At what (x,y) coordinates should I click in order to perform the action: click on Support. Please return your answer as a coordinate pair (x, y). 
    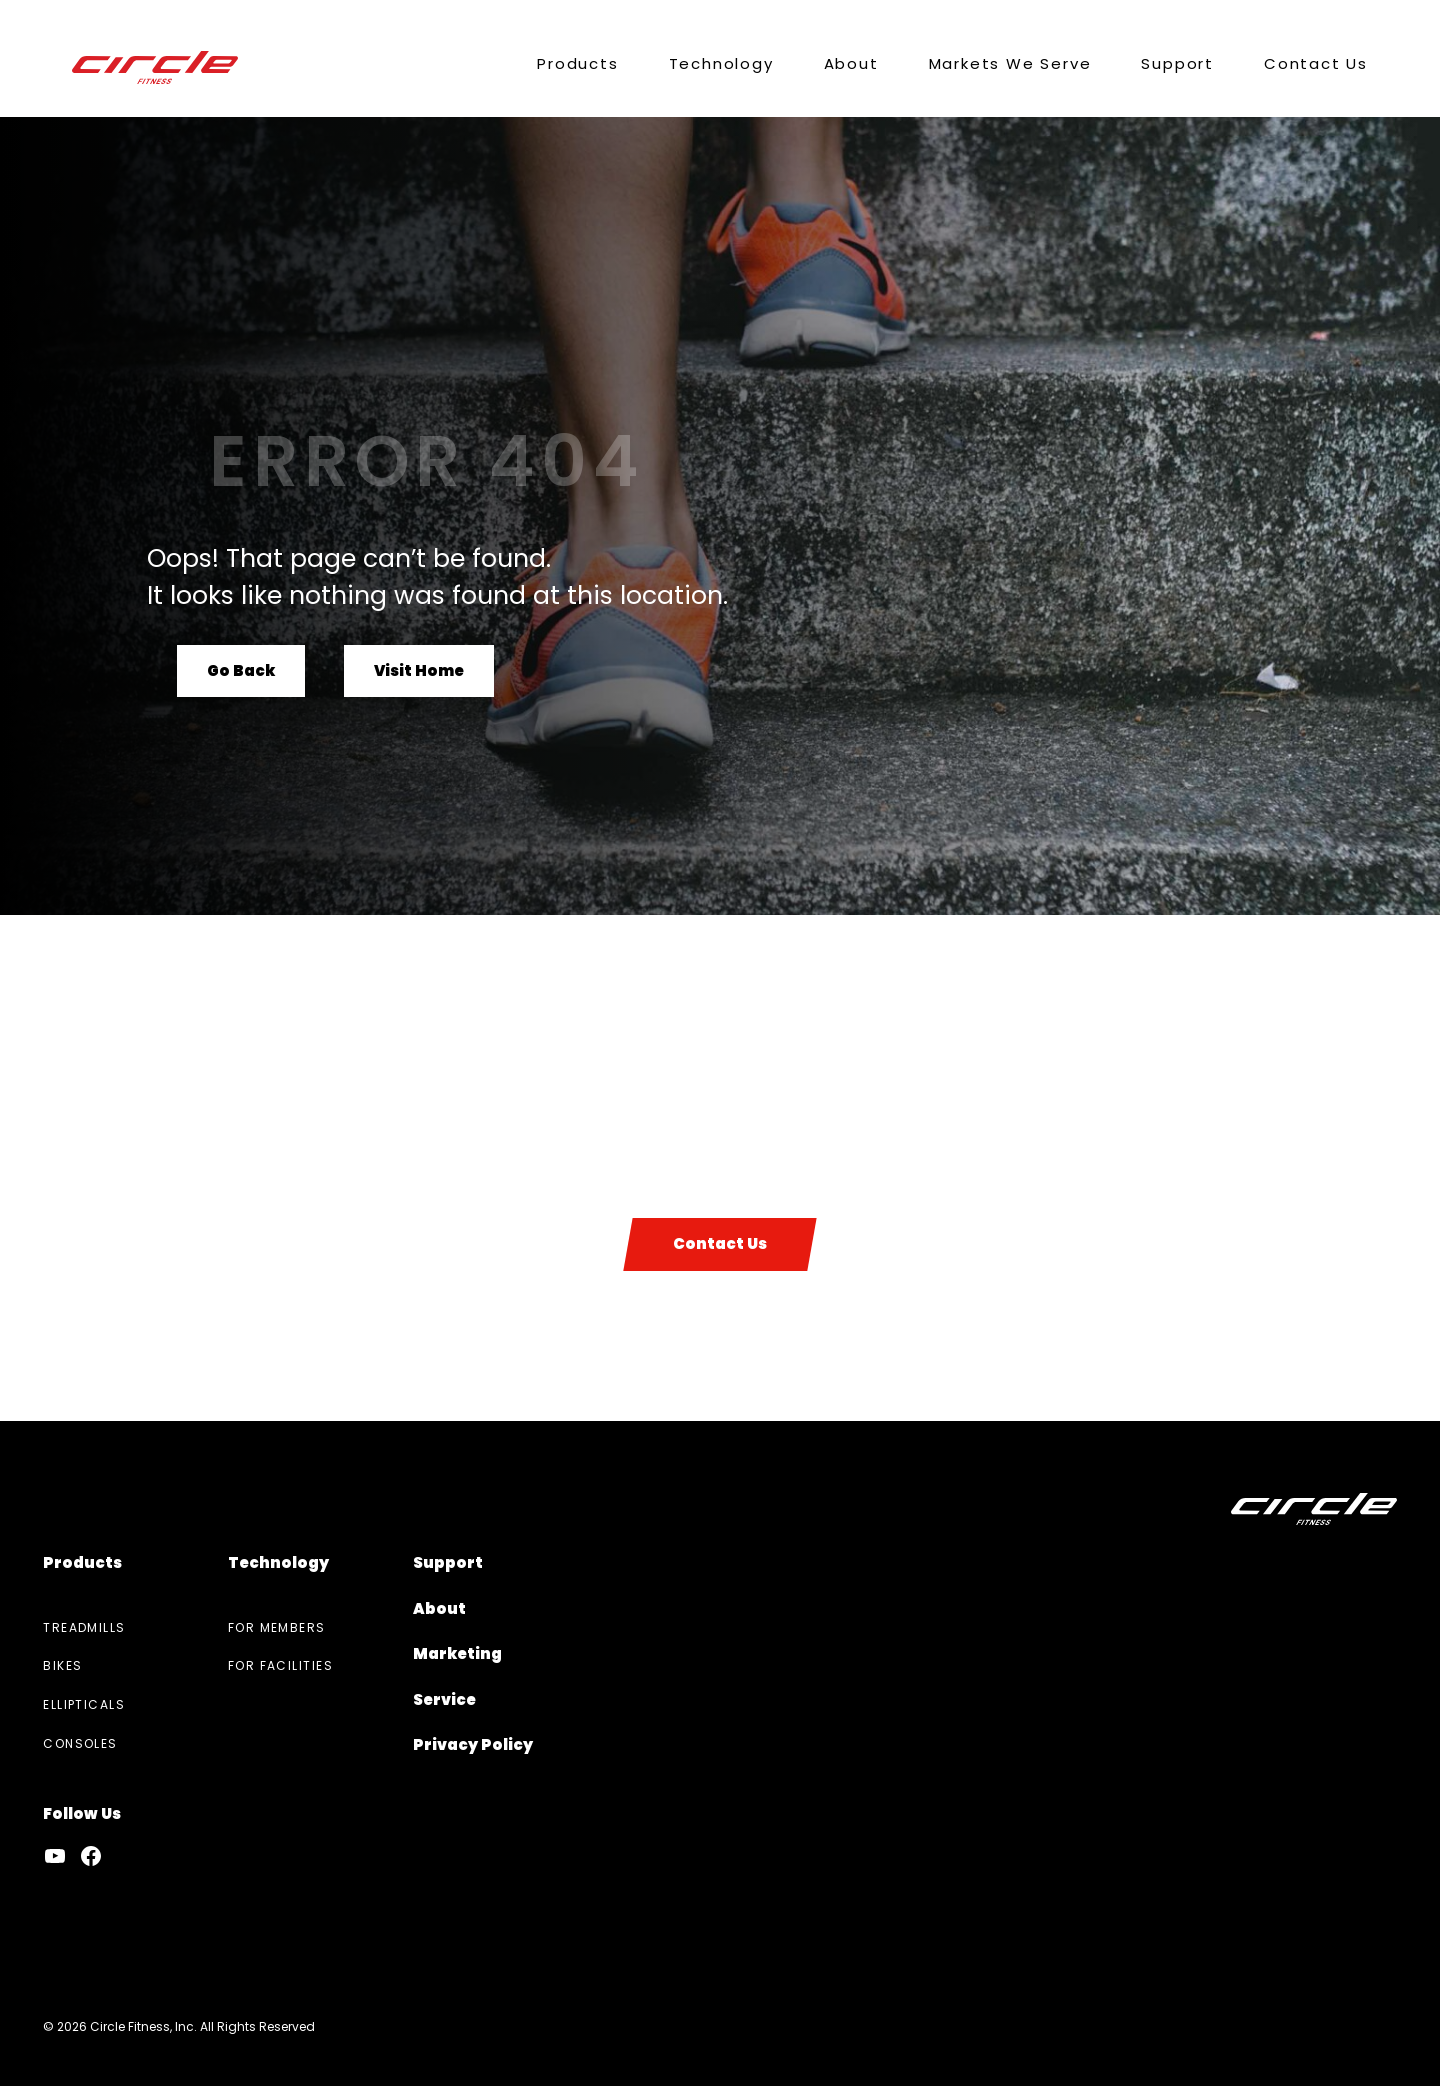
    Looking at the image, I should click on (448, 1562).